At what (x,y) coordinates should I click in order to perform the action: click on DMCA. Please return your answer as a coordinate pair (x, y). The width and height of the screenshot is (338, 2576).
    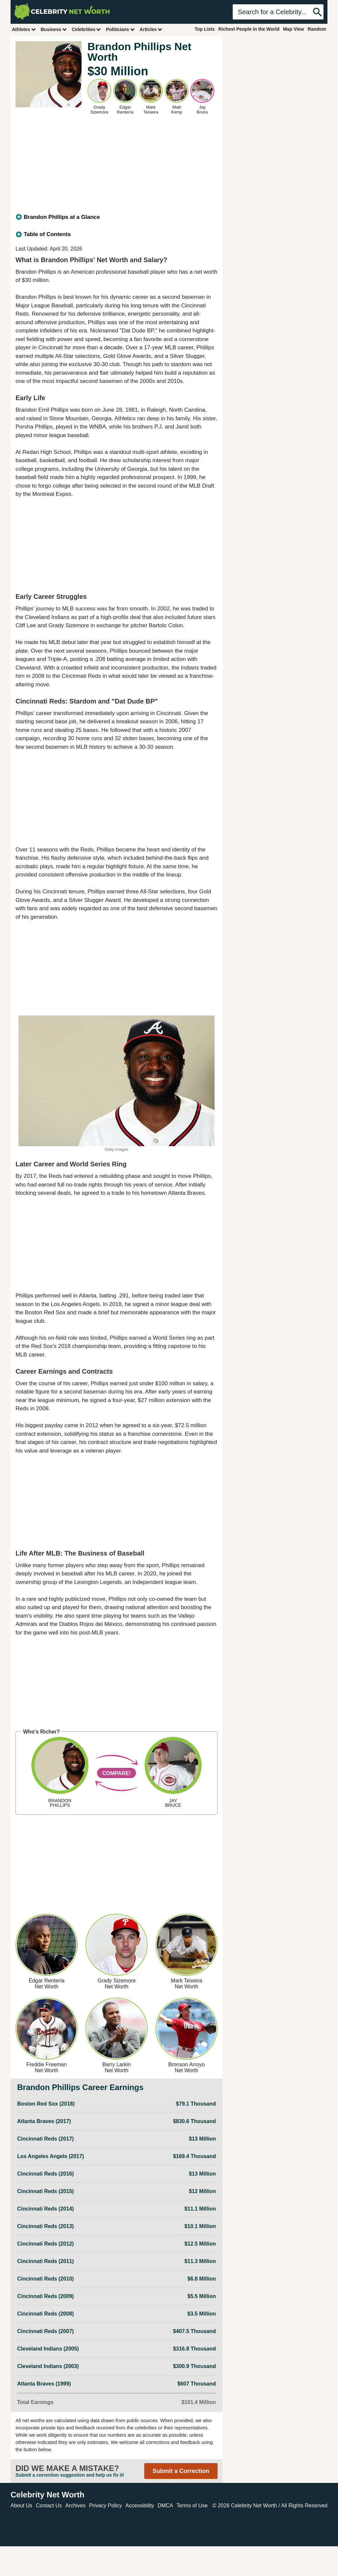
    Looking at the image, I should click on (165, 2505).